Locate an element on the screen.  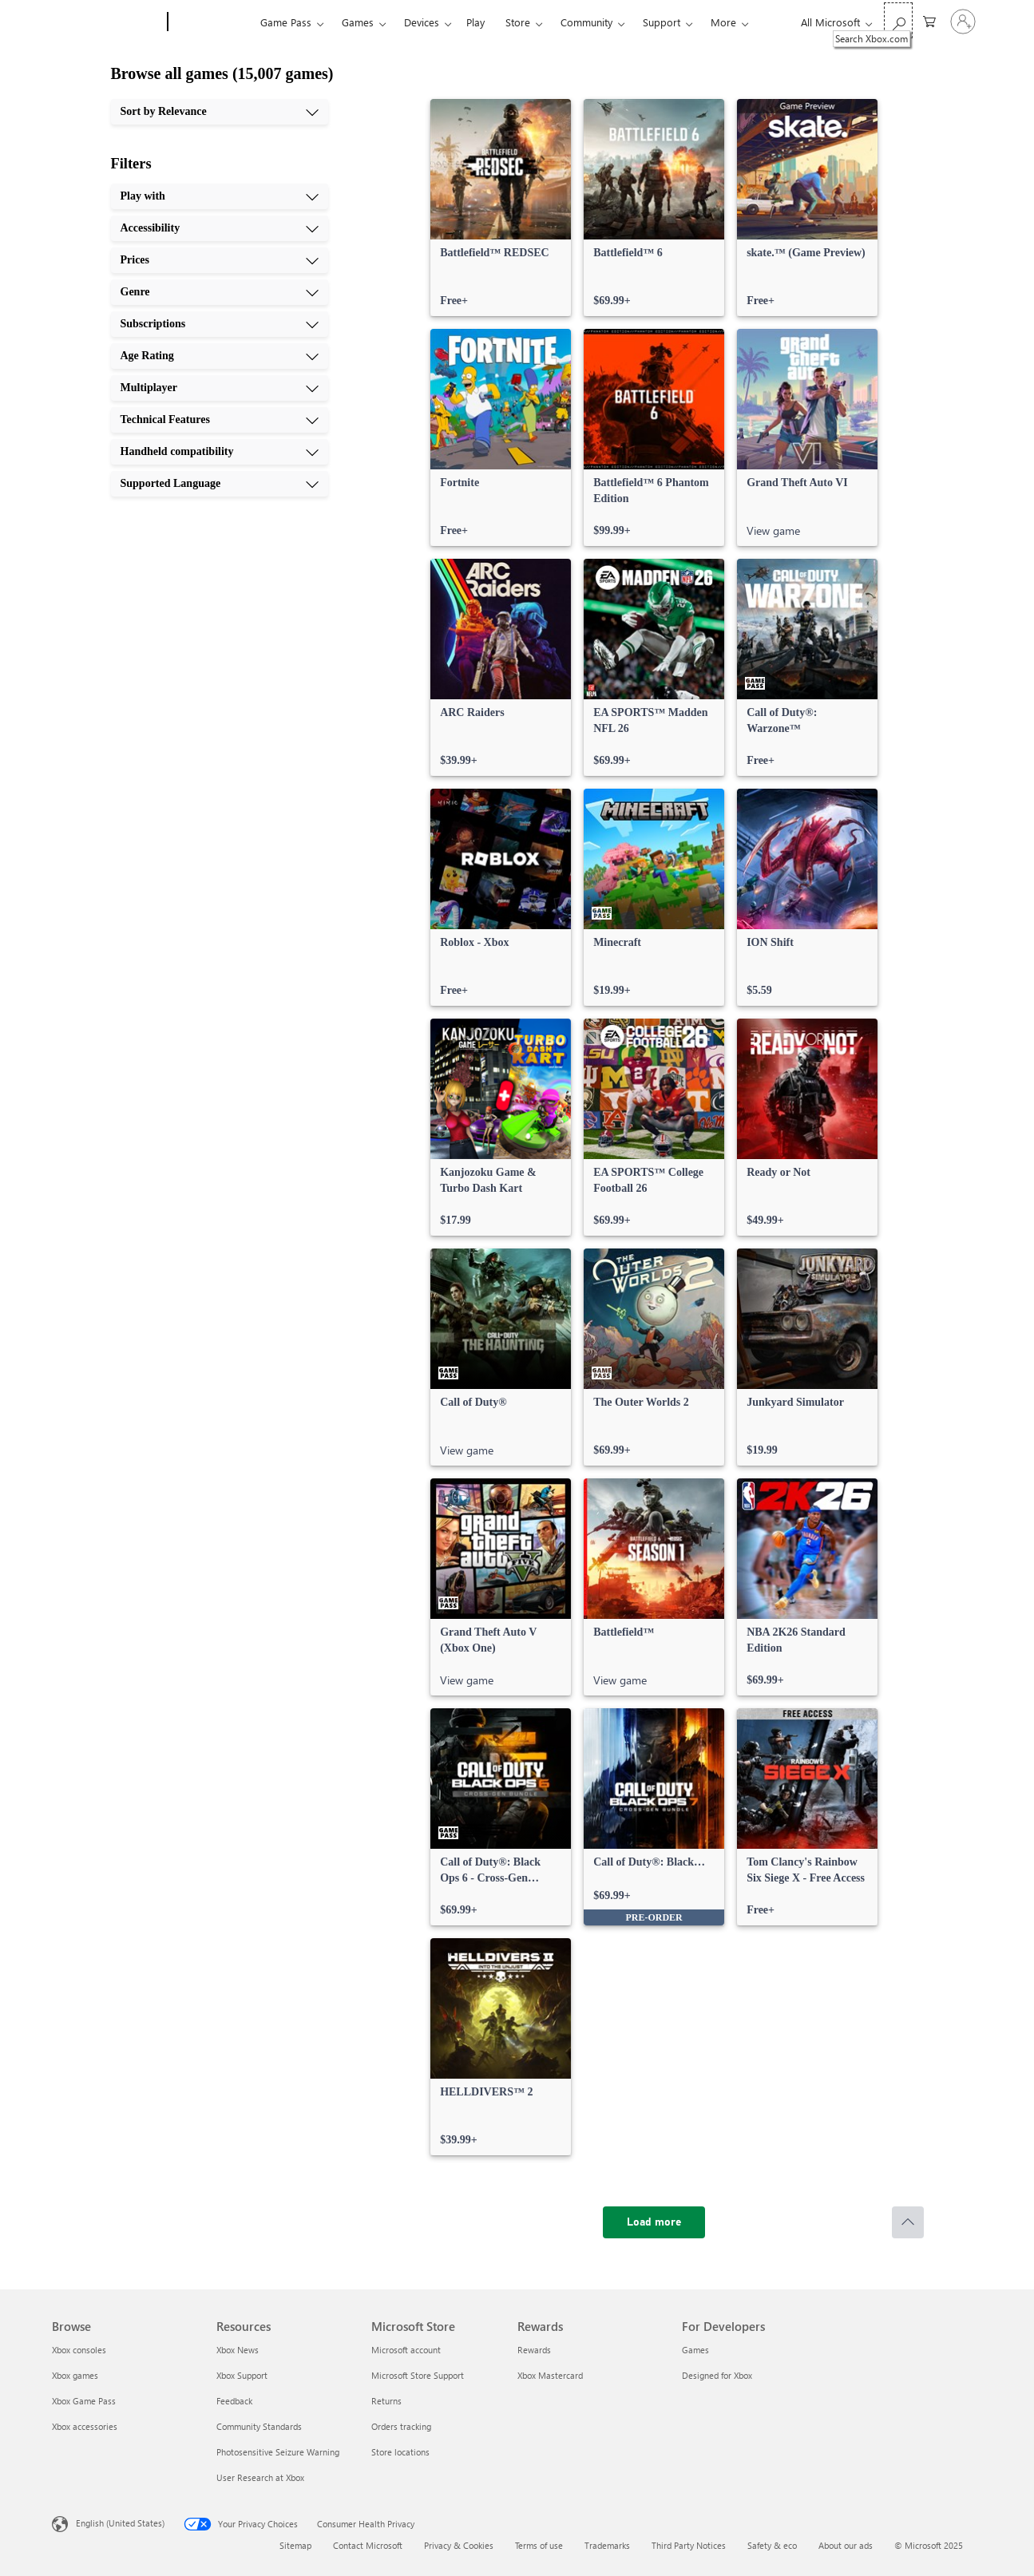
Photosensitive Seizure Warning [Photosensitive Seizure Warning Resources] is located at coordinates (277, 2452).